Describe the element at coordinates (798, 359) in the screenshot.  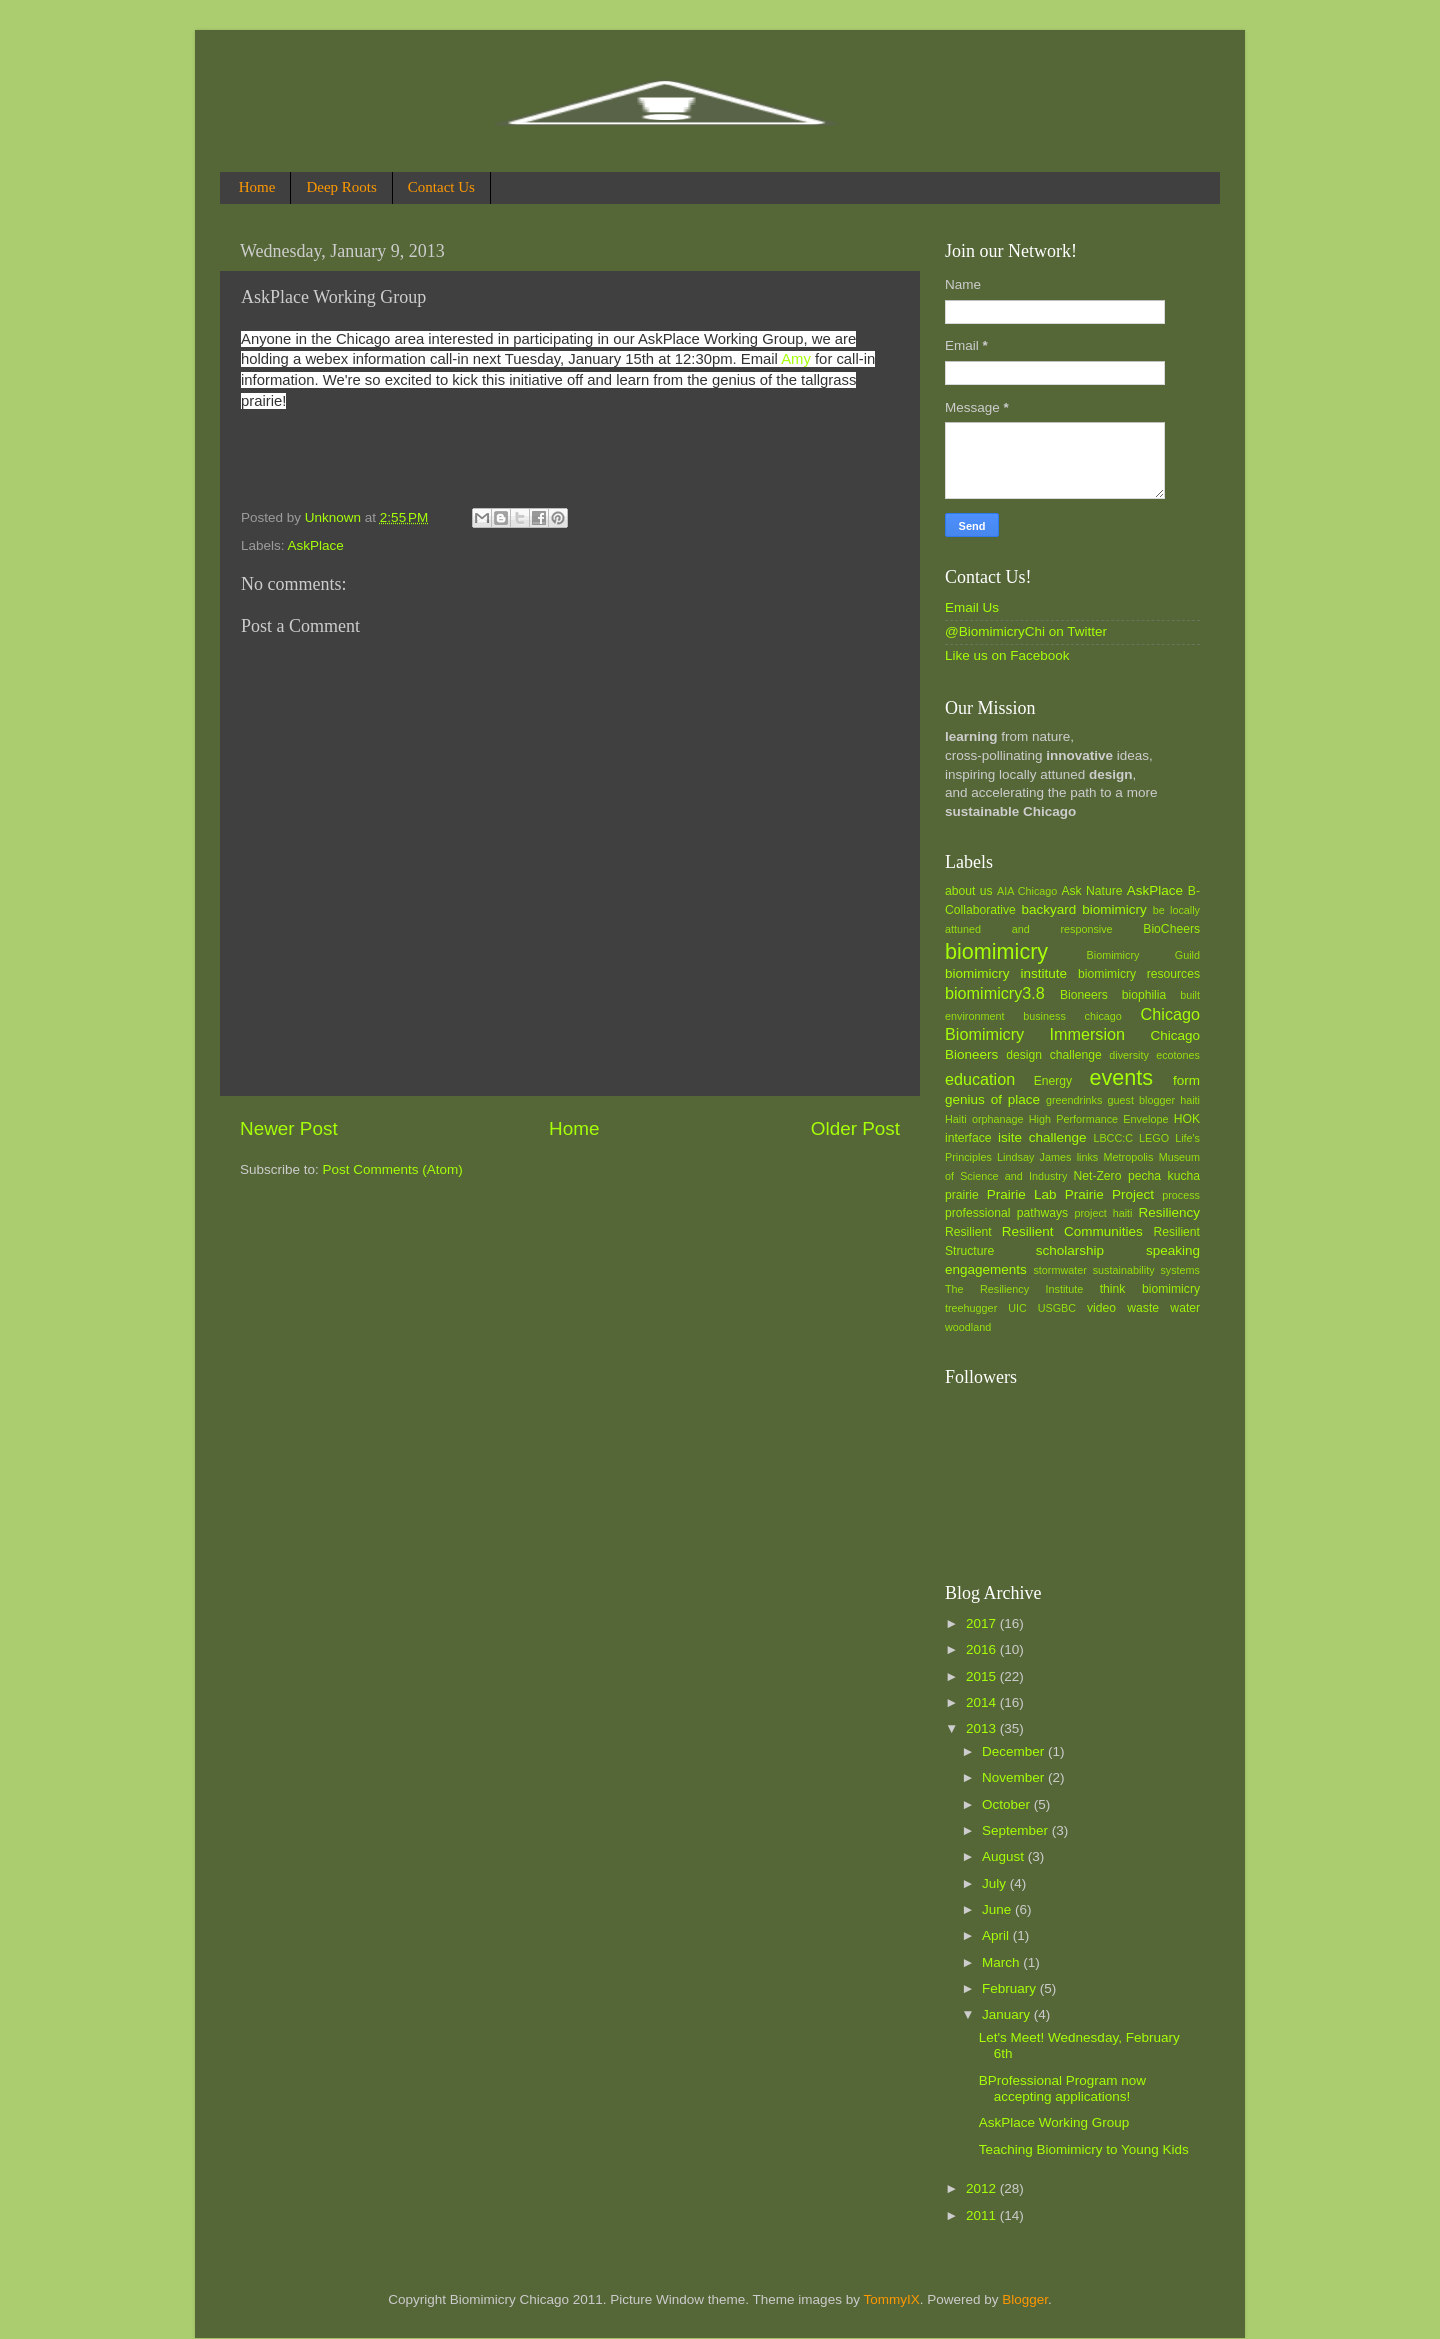
I see `Amy` at that location.